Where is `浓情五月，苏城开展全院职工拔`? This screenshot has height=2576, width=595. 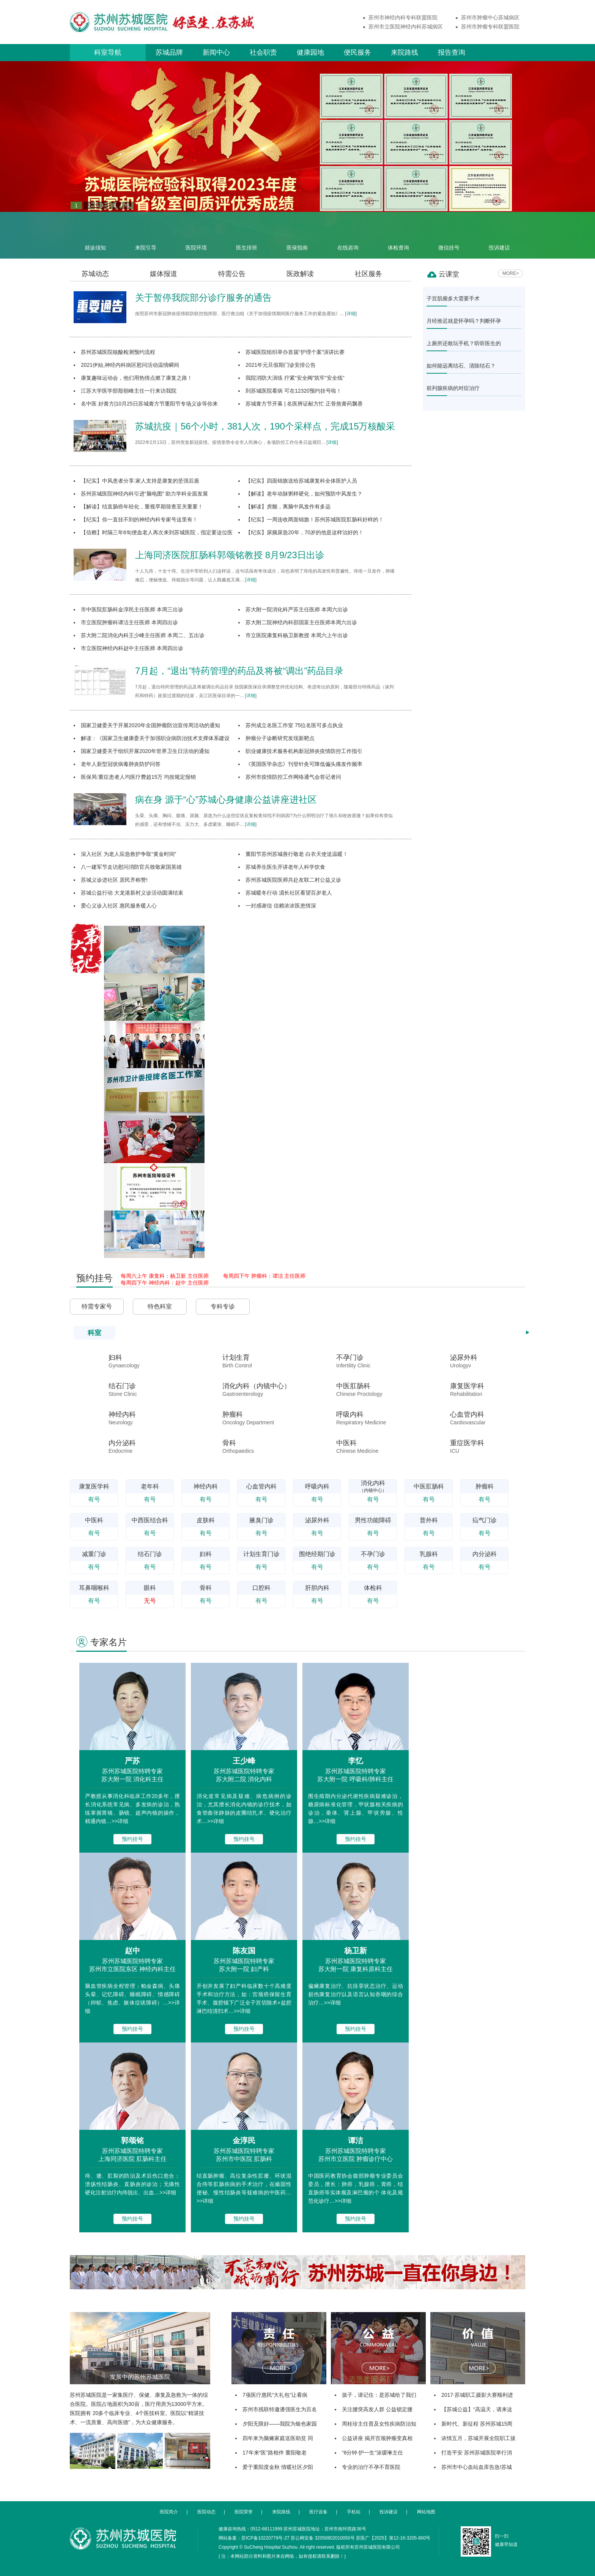
浓情五月，苏城开展全院职工拔 is located at coordinates (478, 2438).